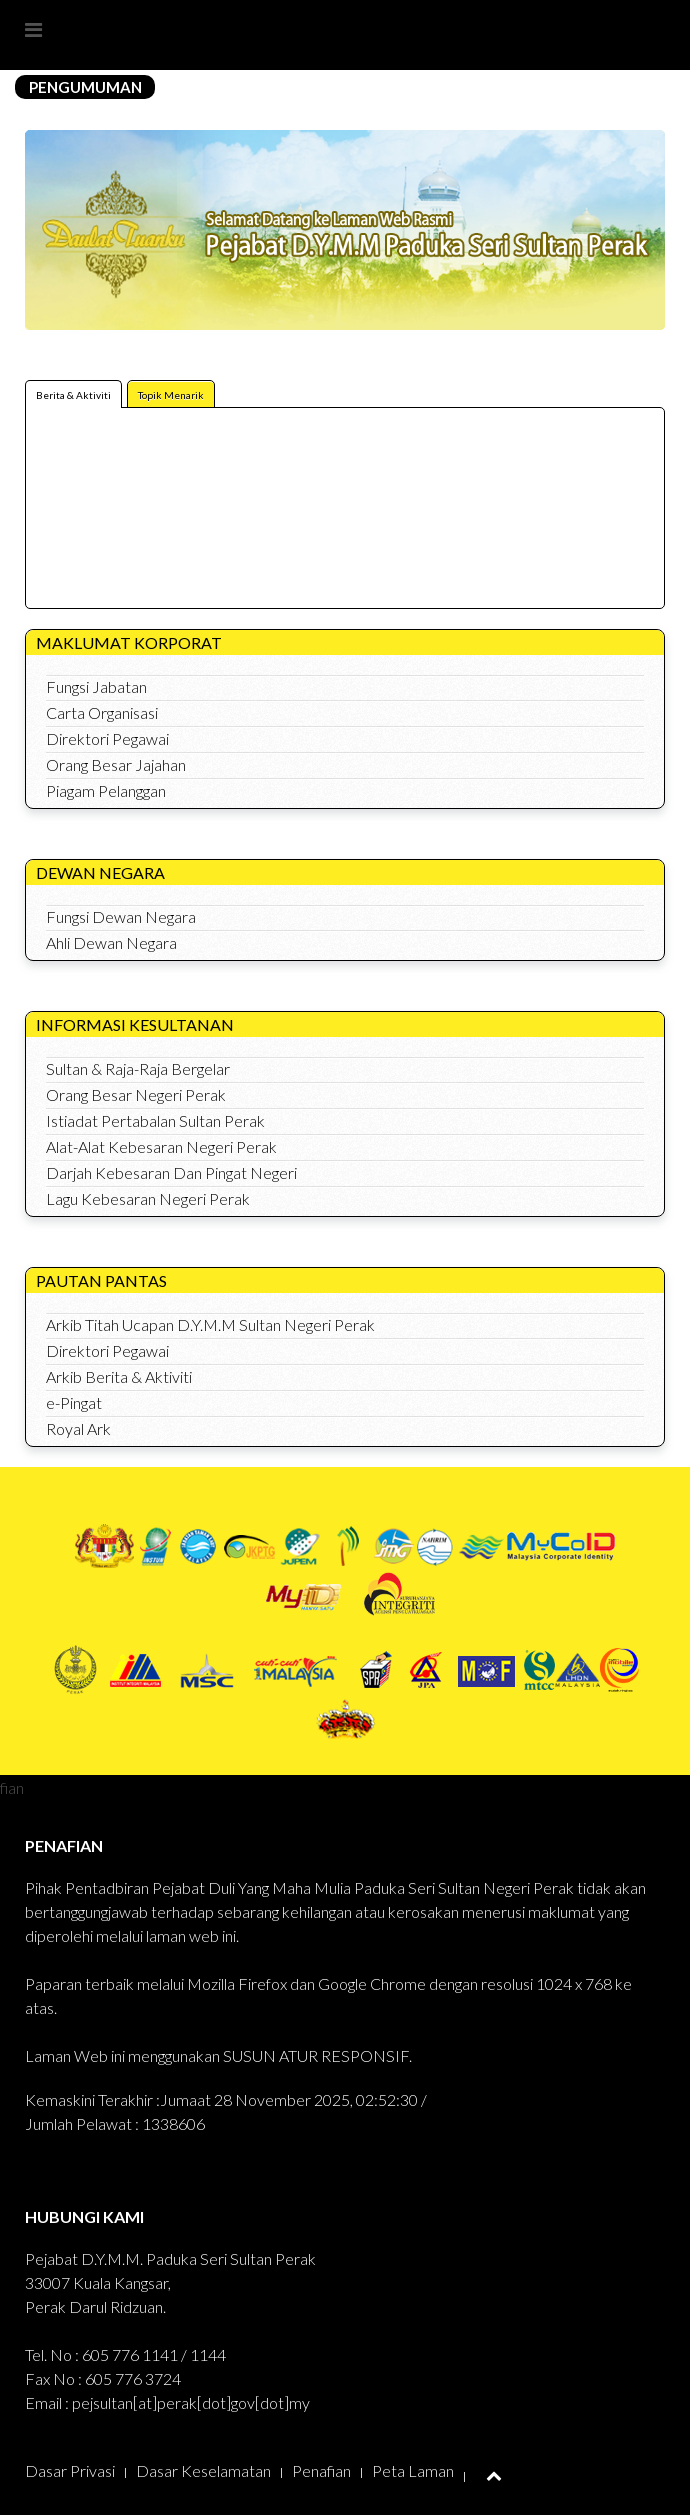  What do you see at coordinates (70, 2470) in the screenshot?
I see `Dasar Privasi` at bounding box center [70, 2470].